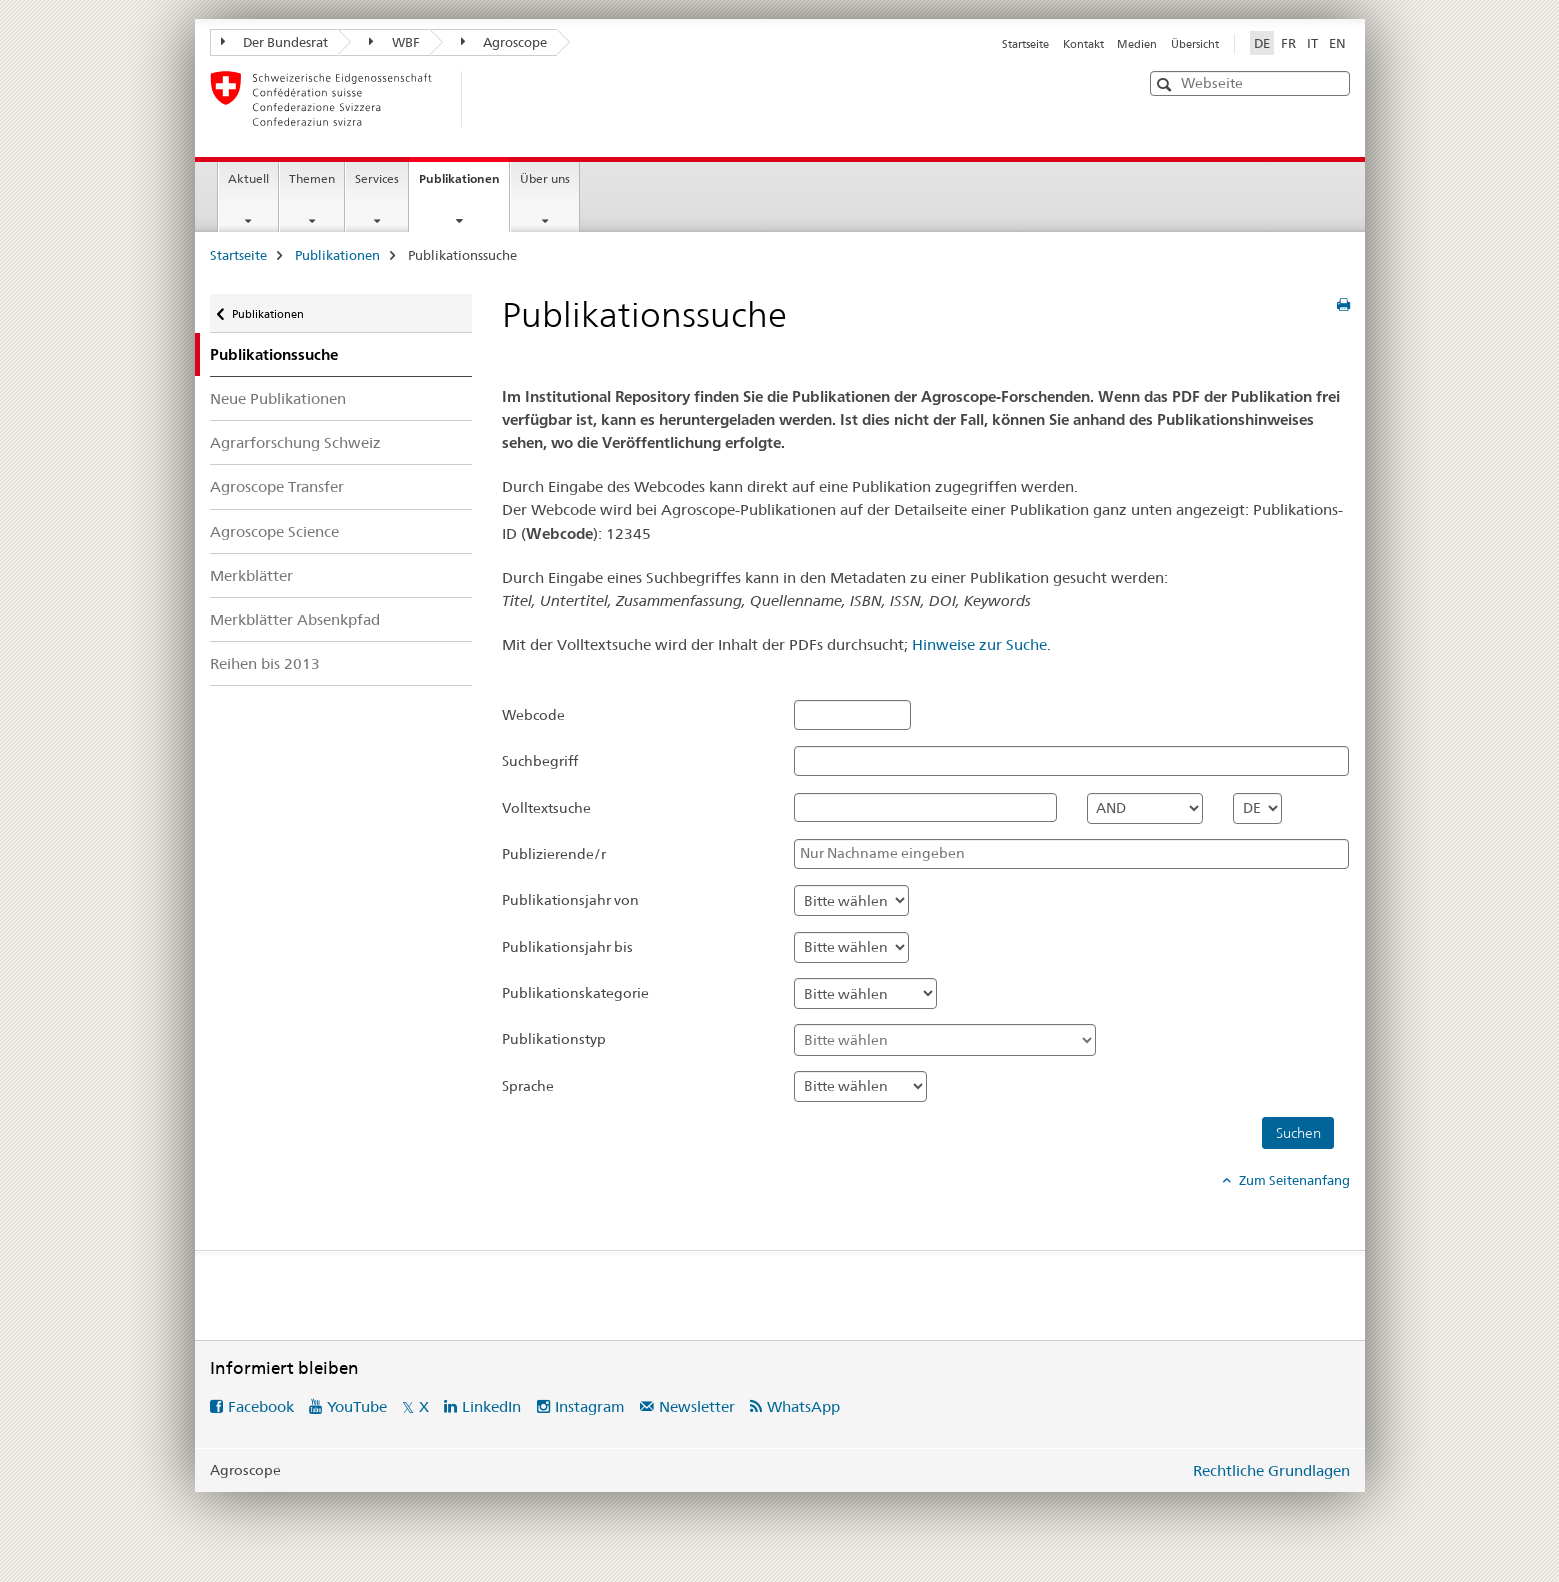  What do you see at coordinates (295, 619) in the screenshot?
I see `Merkblätter Absenkpfad` at bounding box center [295, 619].